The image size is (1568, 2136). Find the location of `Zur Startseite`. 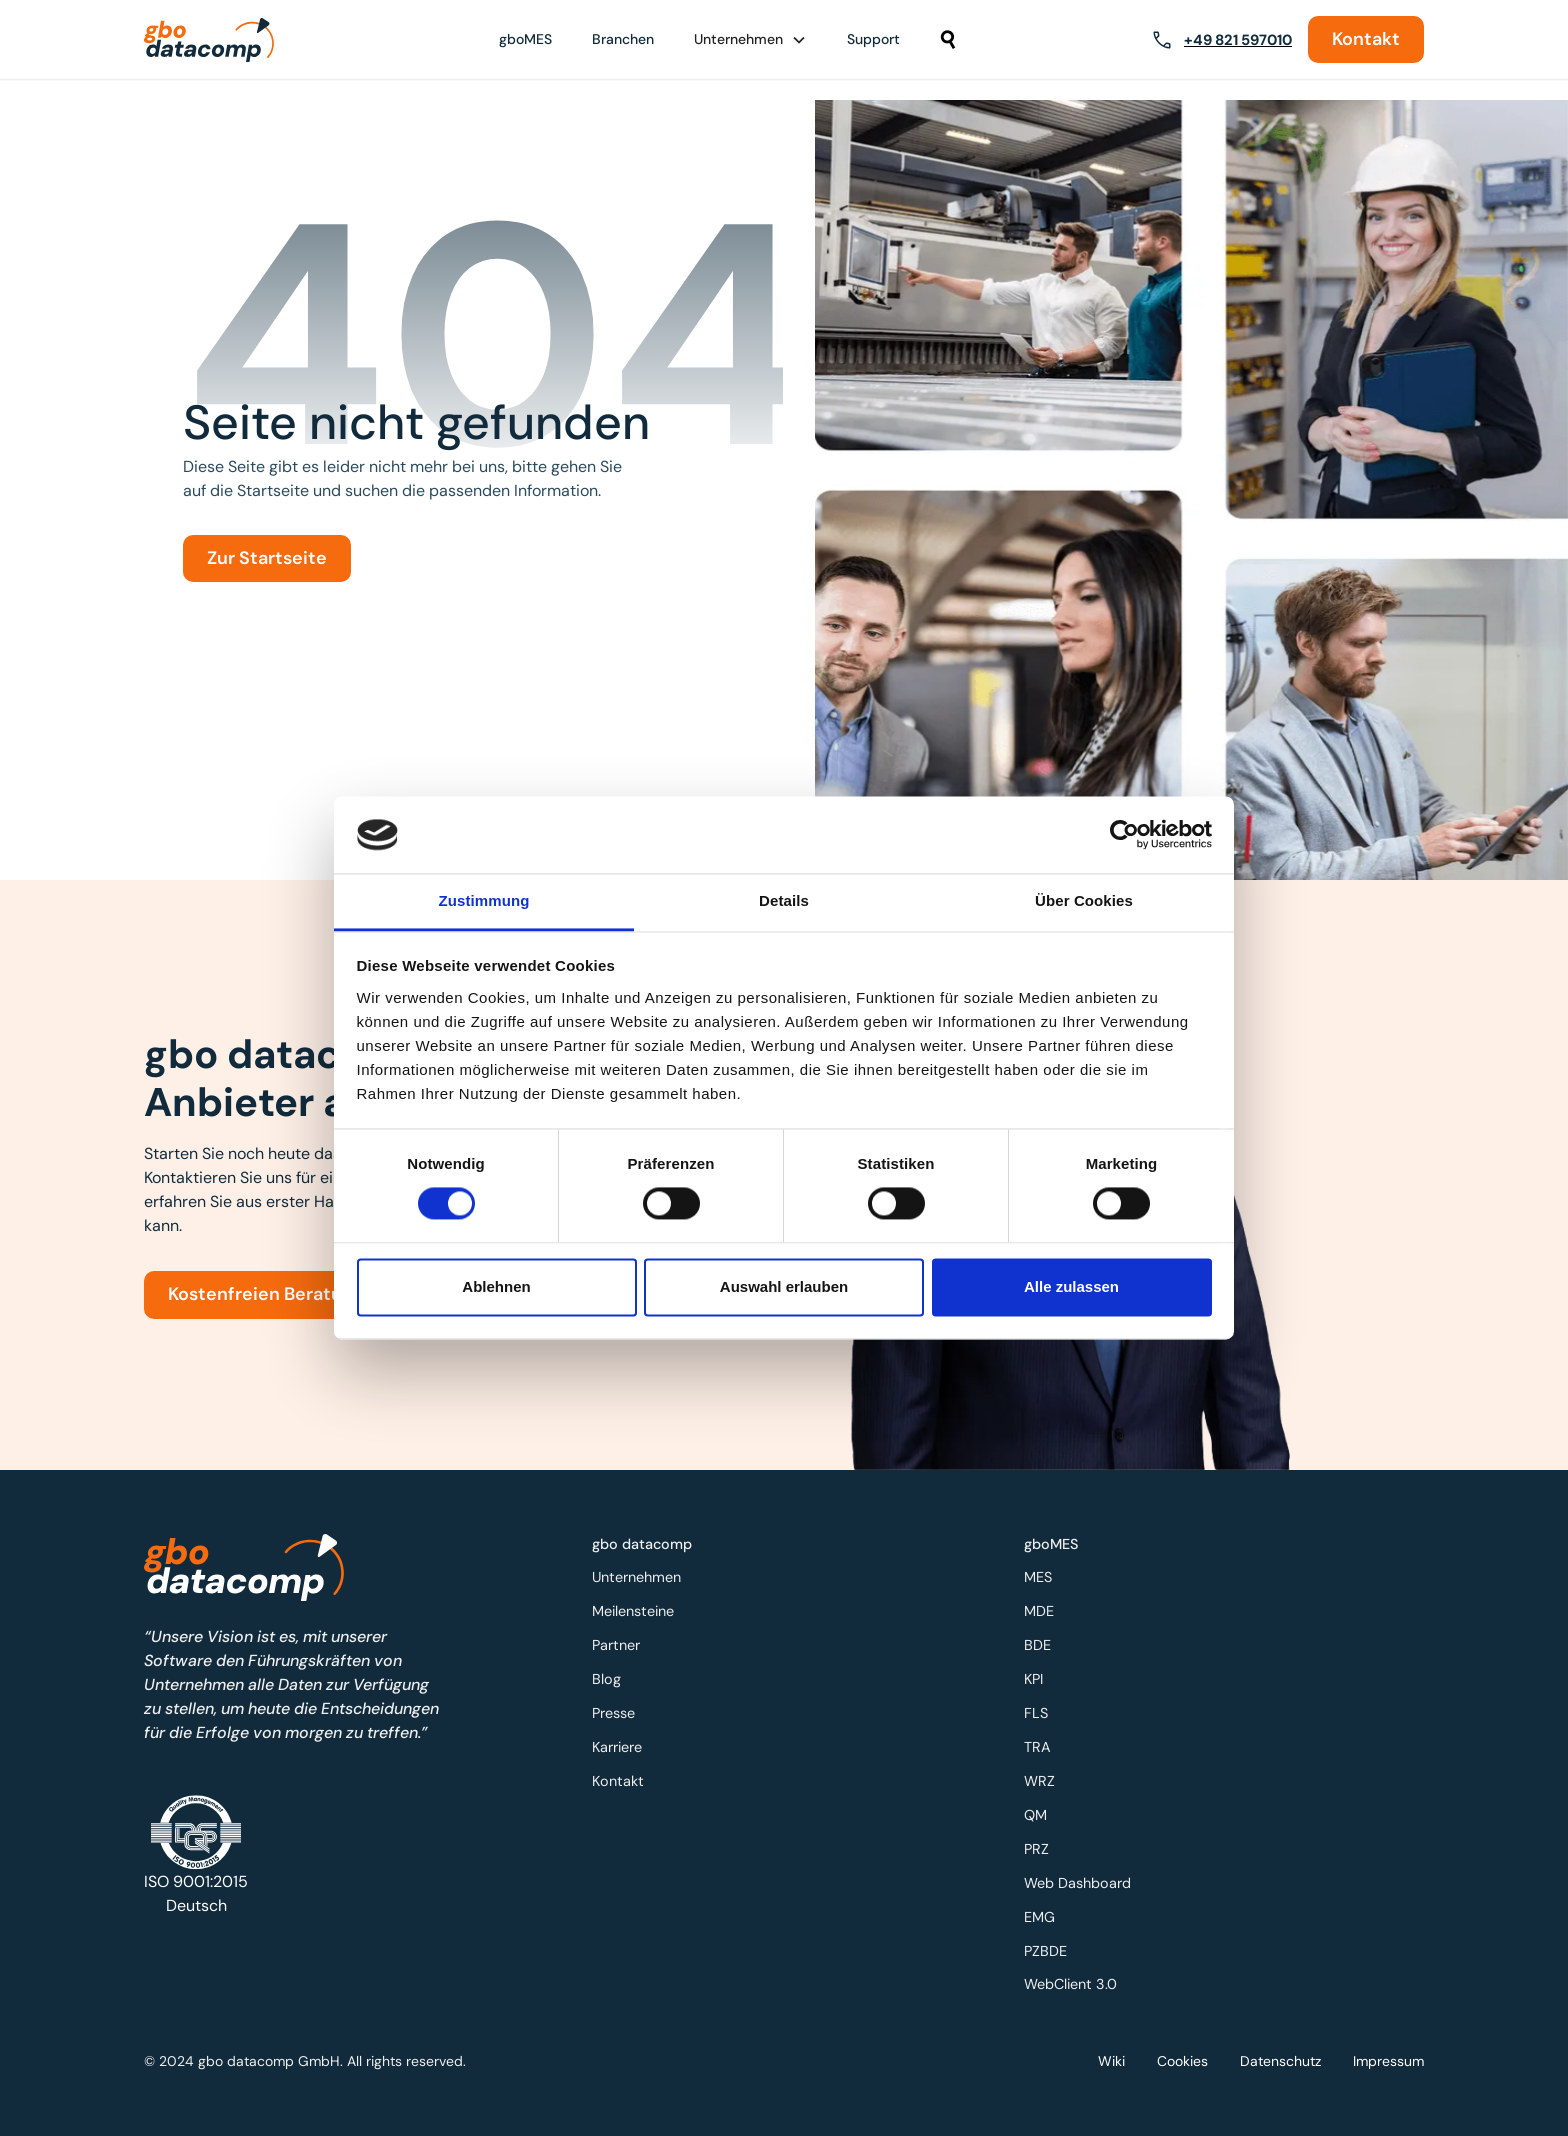

Zur Startseite is located at coordinates (267, 558).